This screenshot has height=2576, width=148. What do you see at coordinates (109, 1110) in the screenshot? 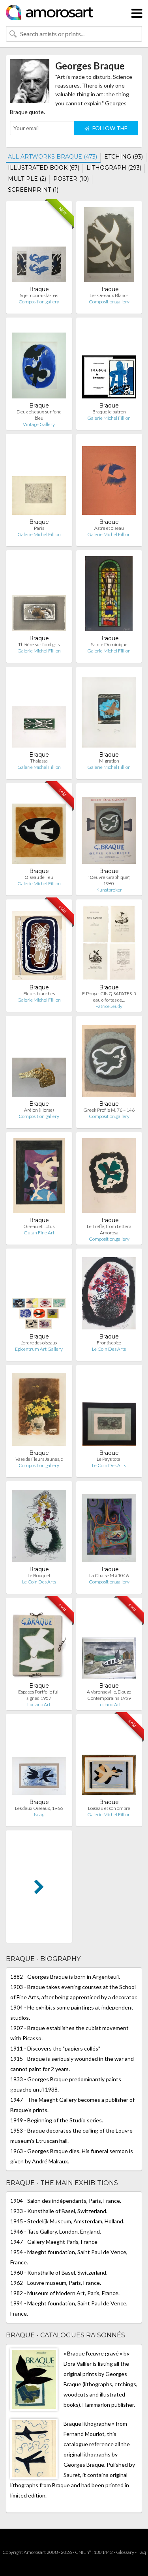
I see `Greek Profile M. 76 – 146` at bounding box center [109, 1110].